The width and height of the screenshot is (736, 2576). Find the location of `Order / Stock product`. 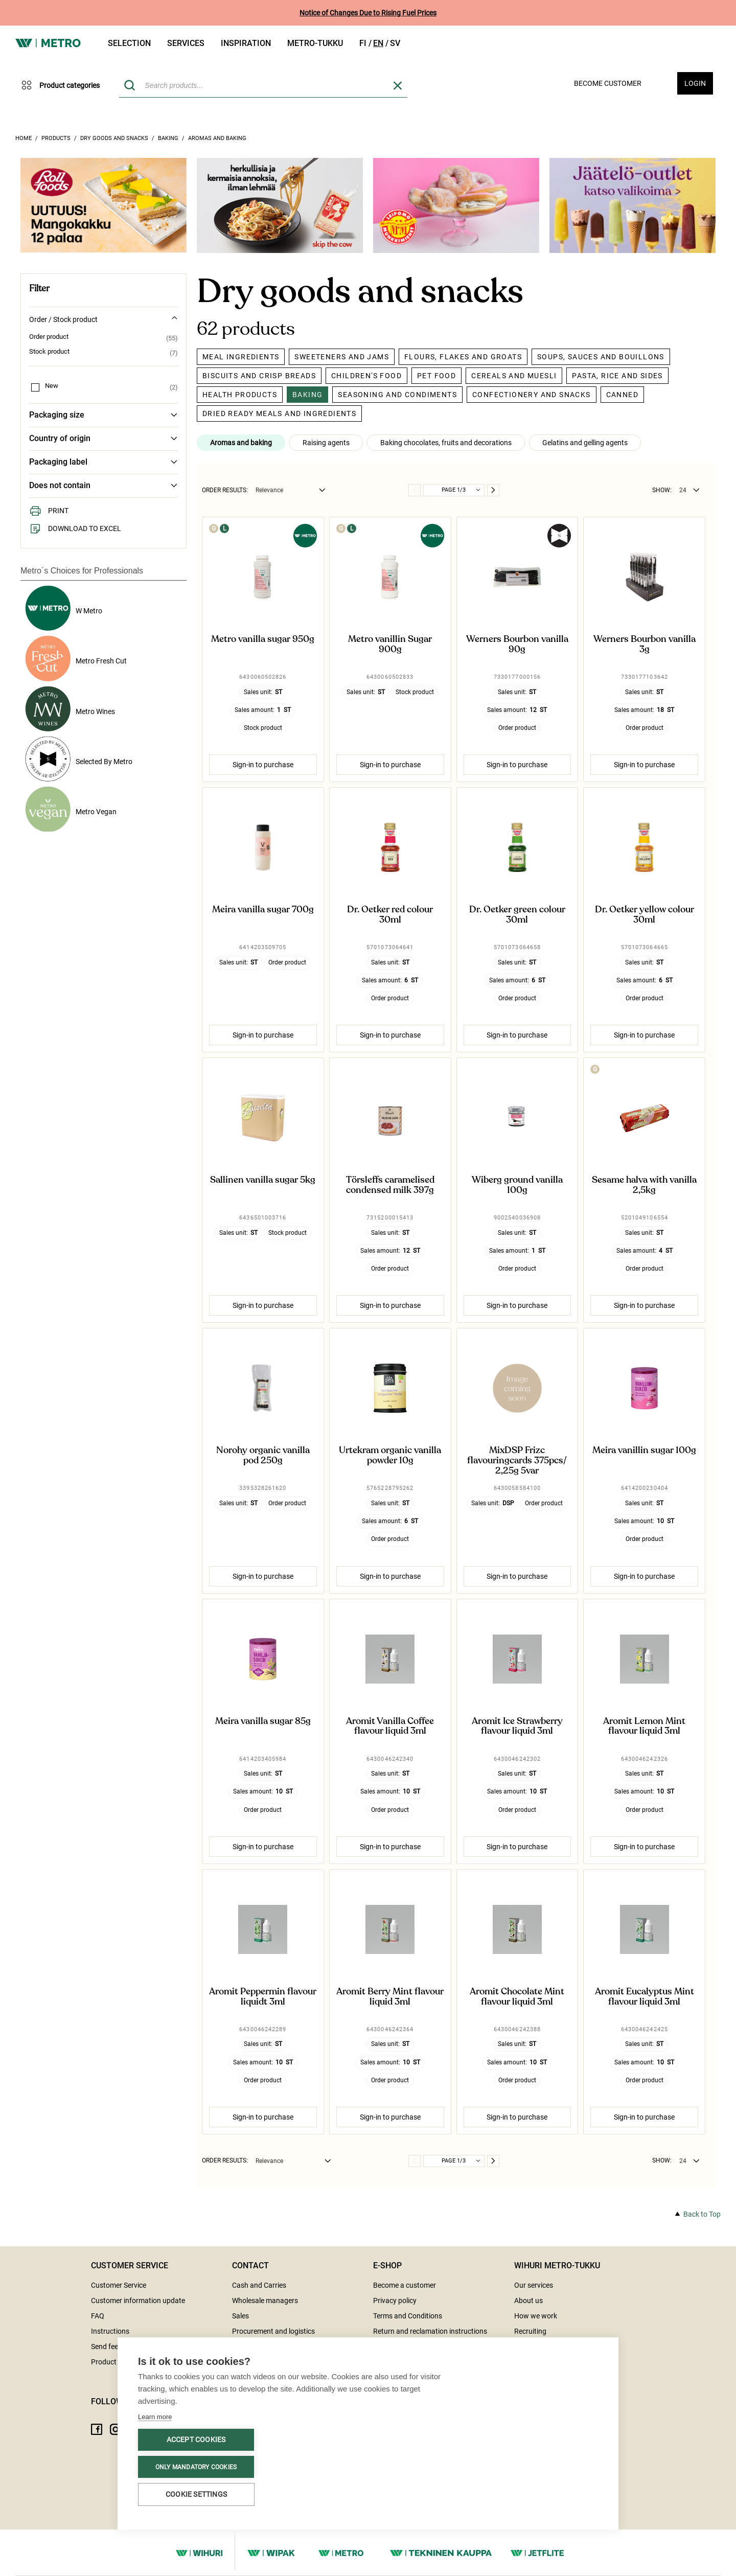

Order / Stock product is located at coordinates (103, 319).